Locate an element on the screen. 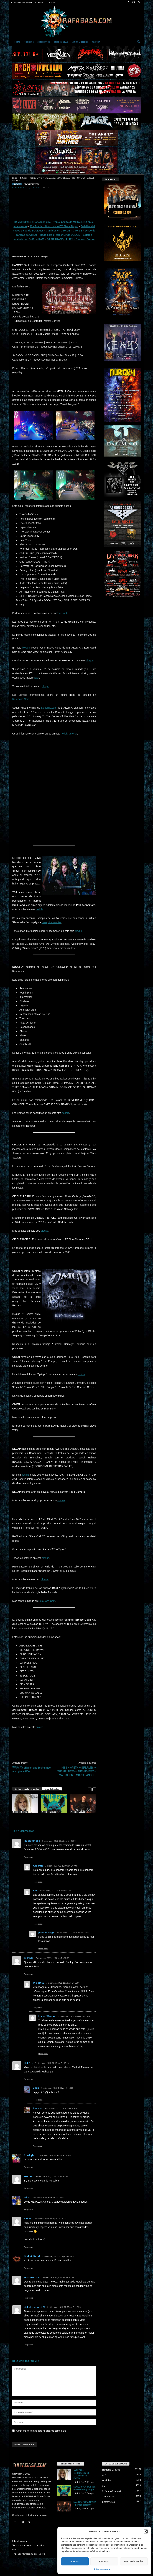 The image size is (153, 2576). 17 is located at coordinates (46, 187).